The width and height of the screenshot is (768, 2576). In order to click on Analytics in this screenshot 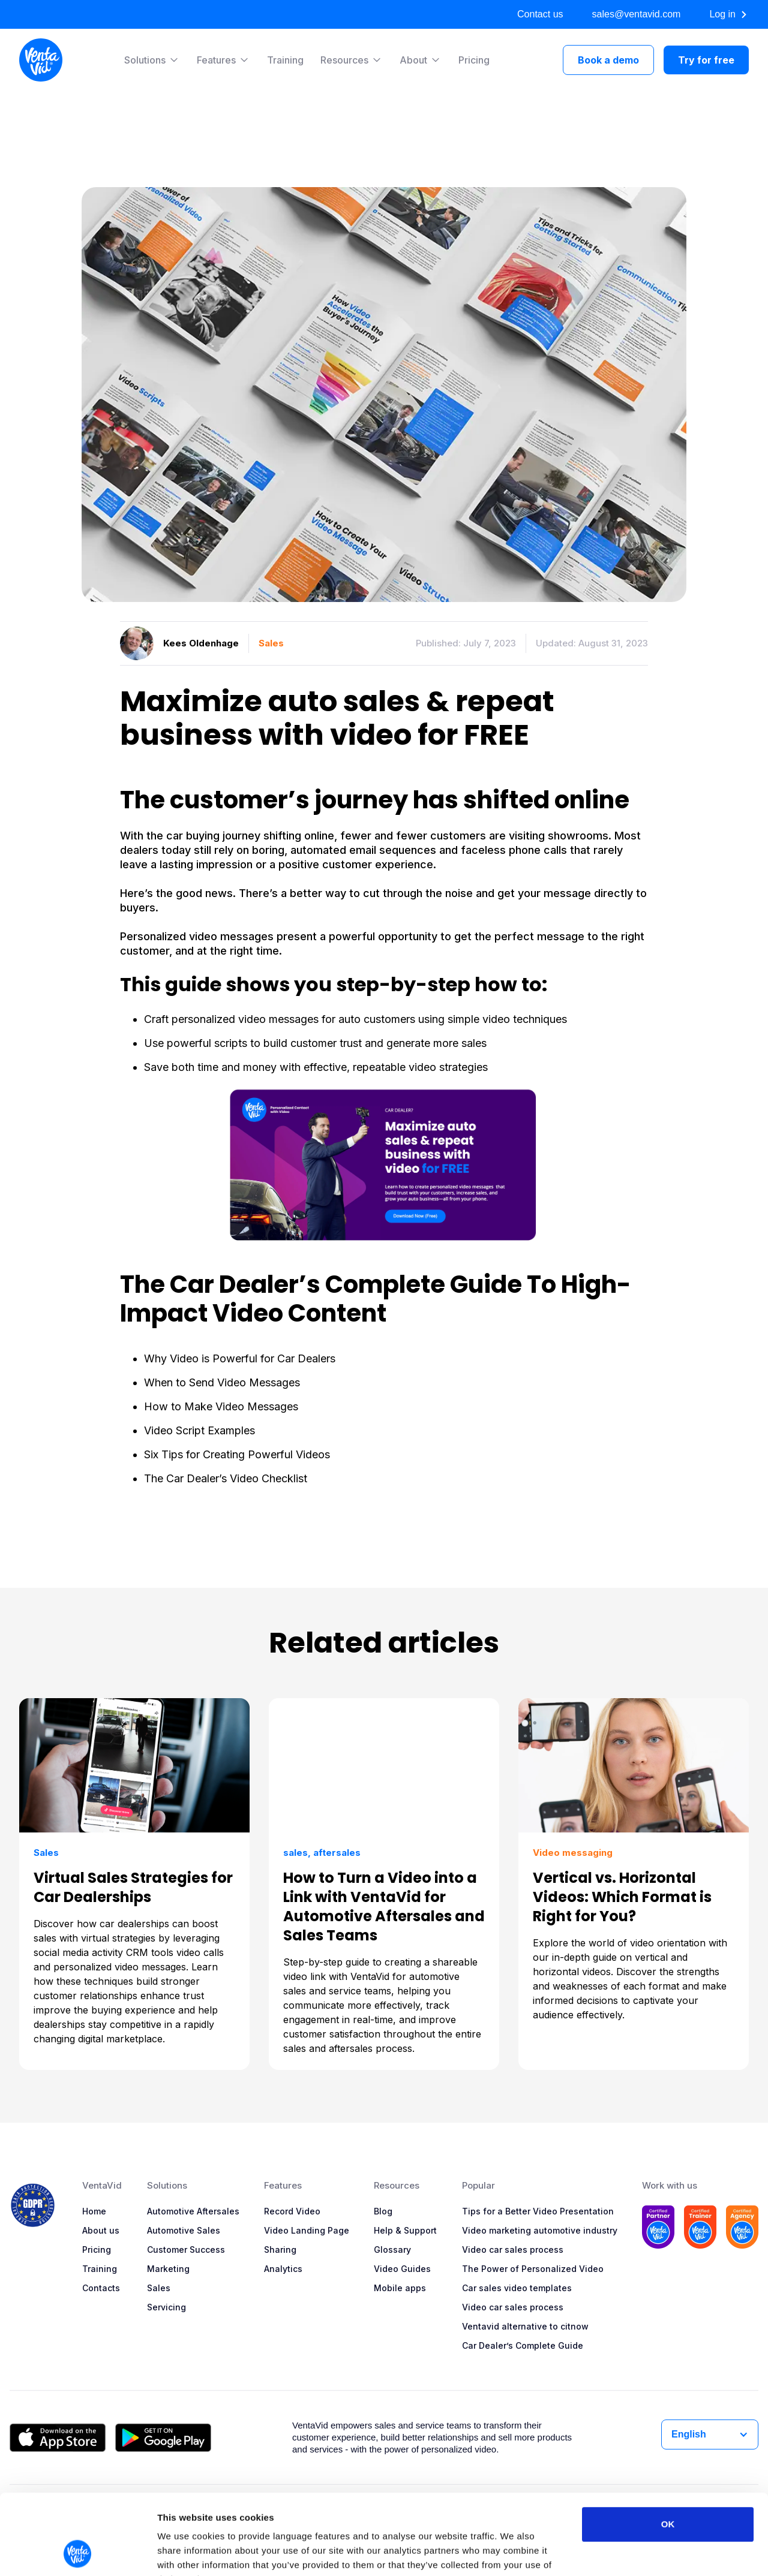, I will do `click(283, 2269)`.